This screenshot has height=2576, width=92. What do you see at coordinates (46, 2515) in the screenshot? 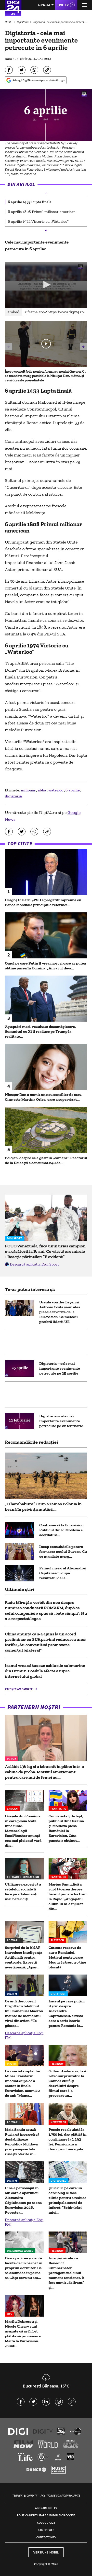
I see `Politica de utilizare a modulelor cookie` at bounding box center [46, 2515].